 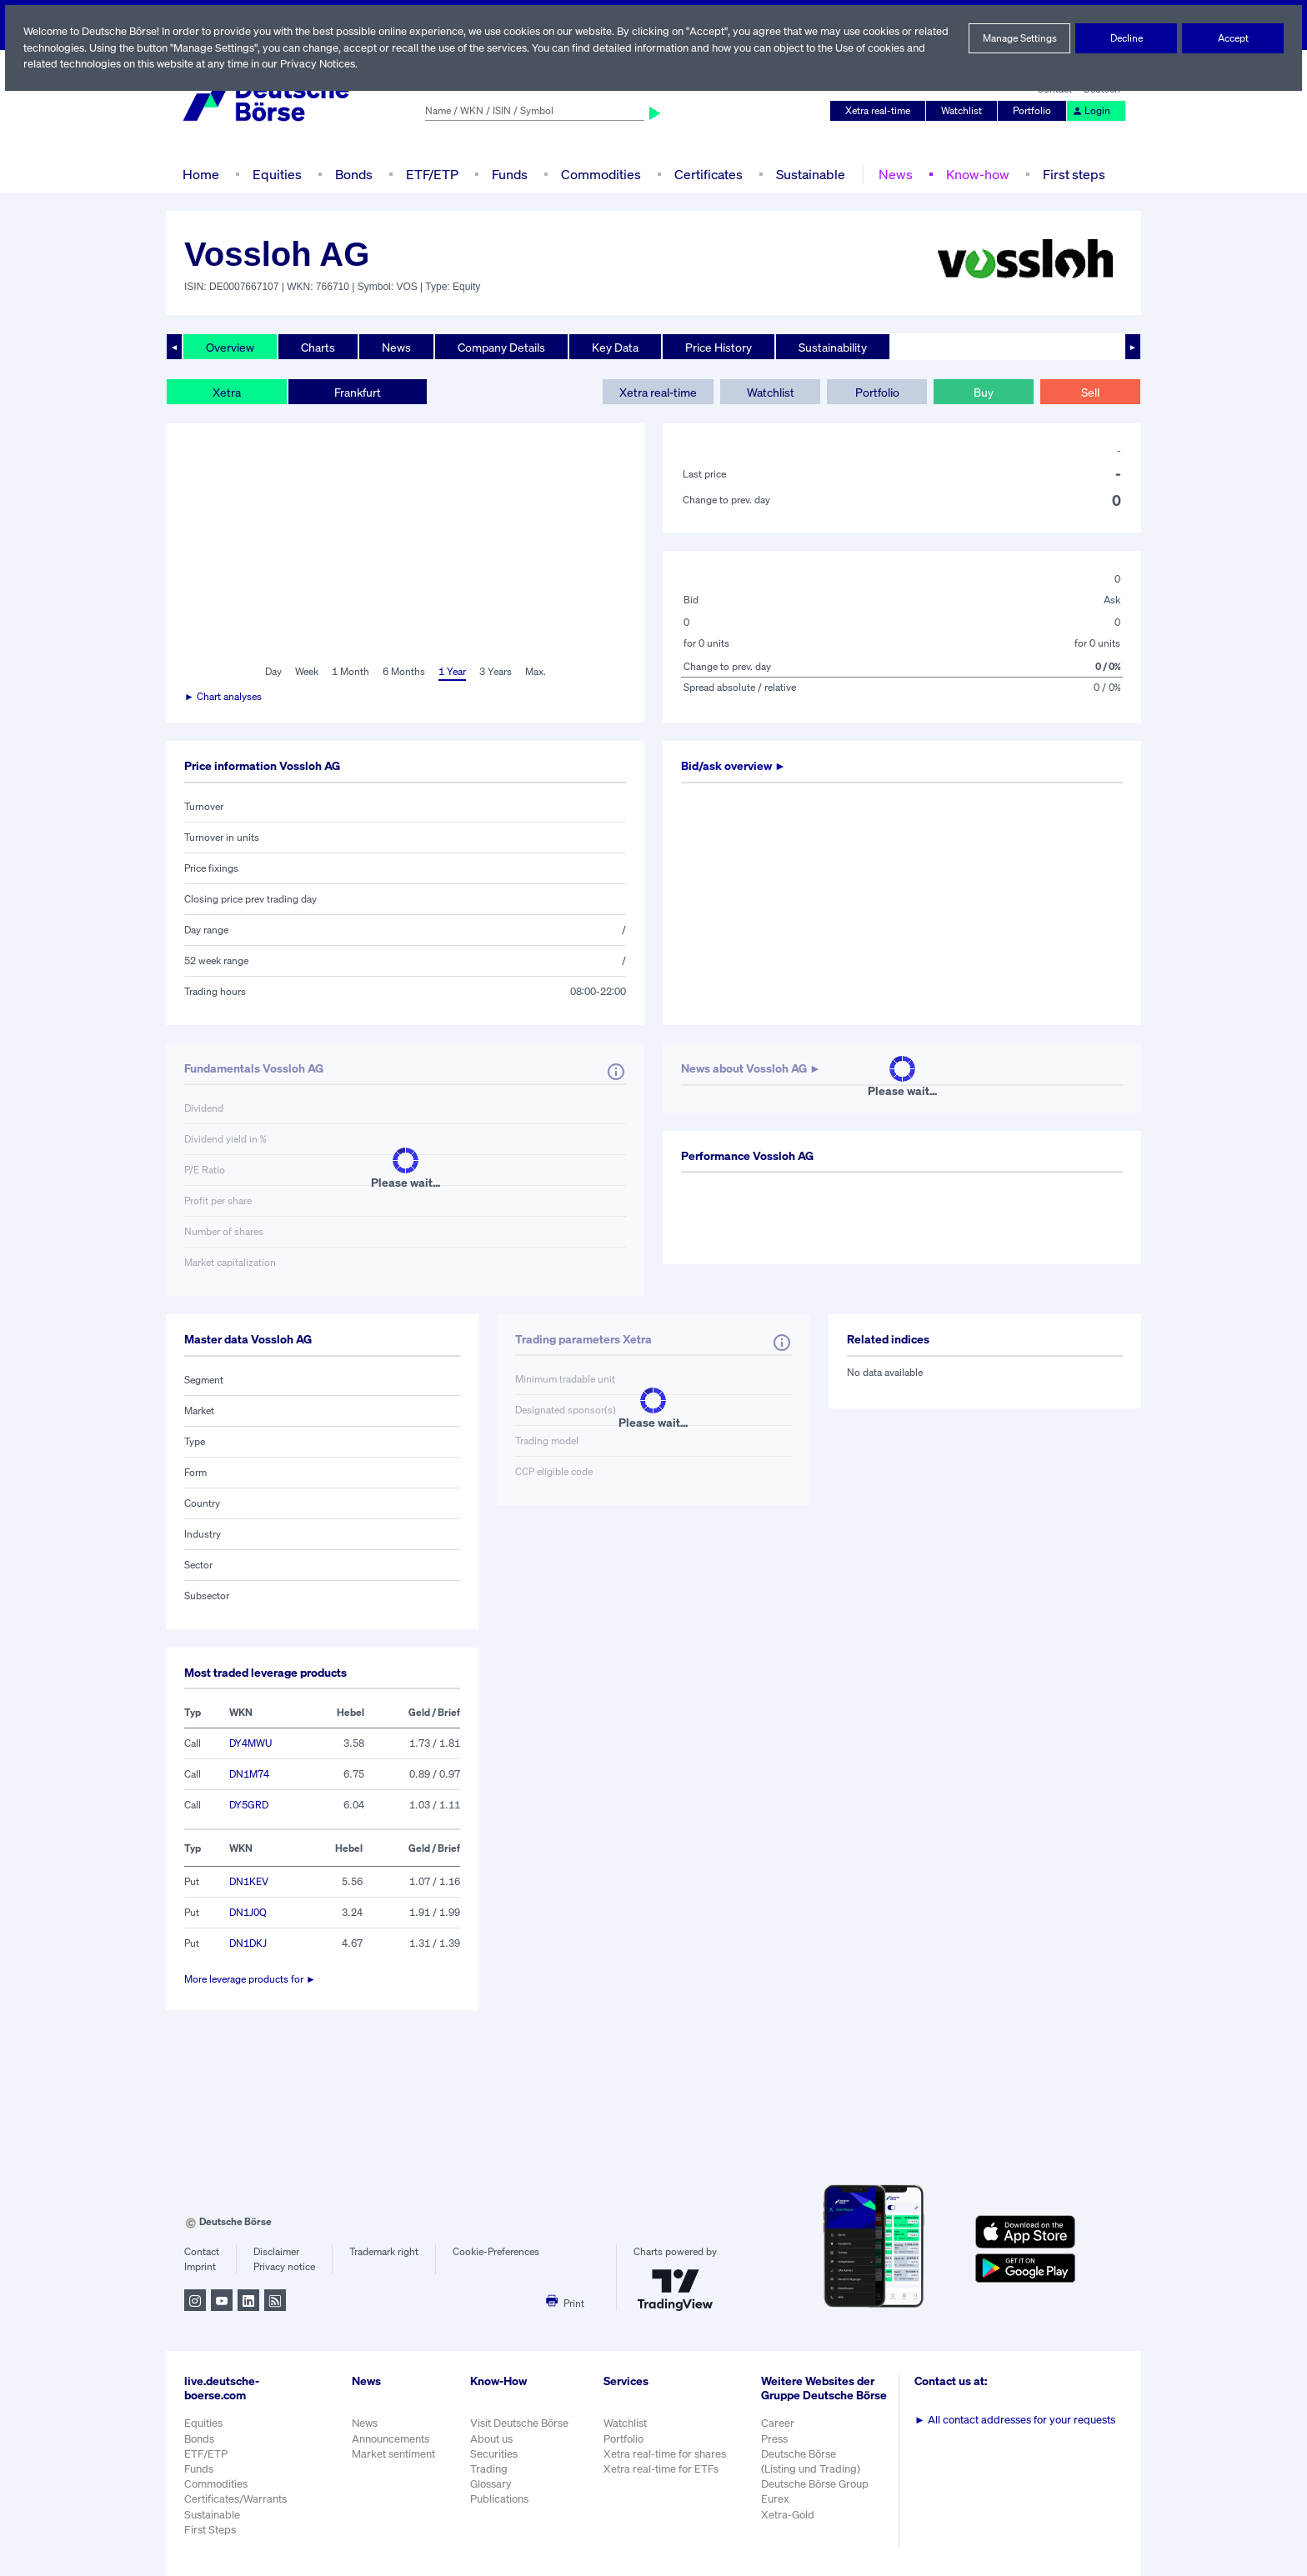 What do you see at coordinates (430, 174) in the screenshot?
I see `ETF/ETP` at bounding box center [430, 174].